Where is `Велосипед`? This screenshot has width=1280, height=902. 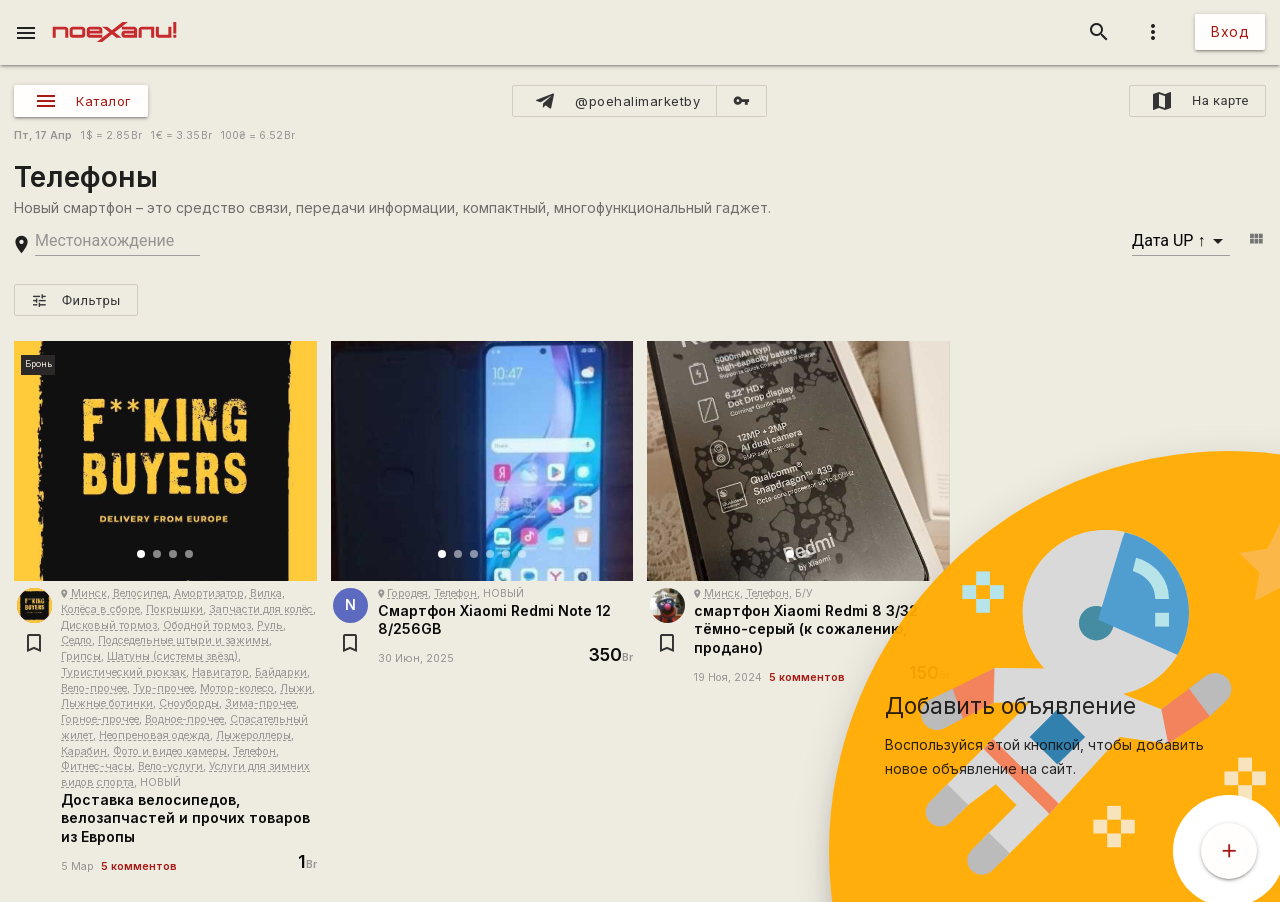 Велосипед is located at coordinates (140, 593).